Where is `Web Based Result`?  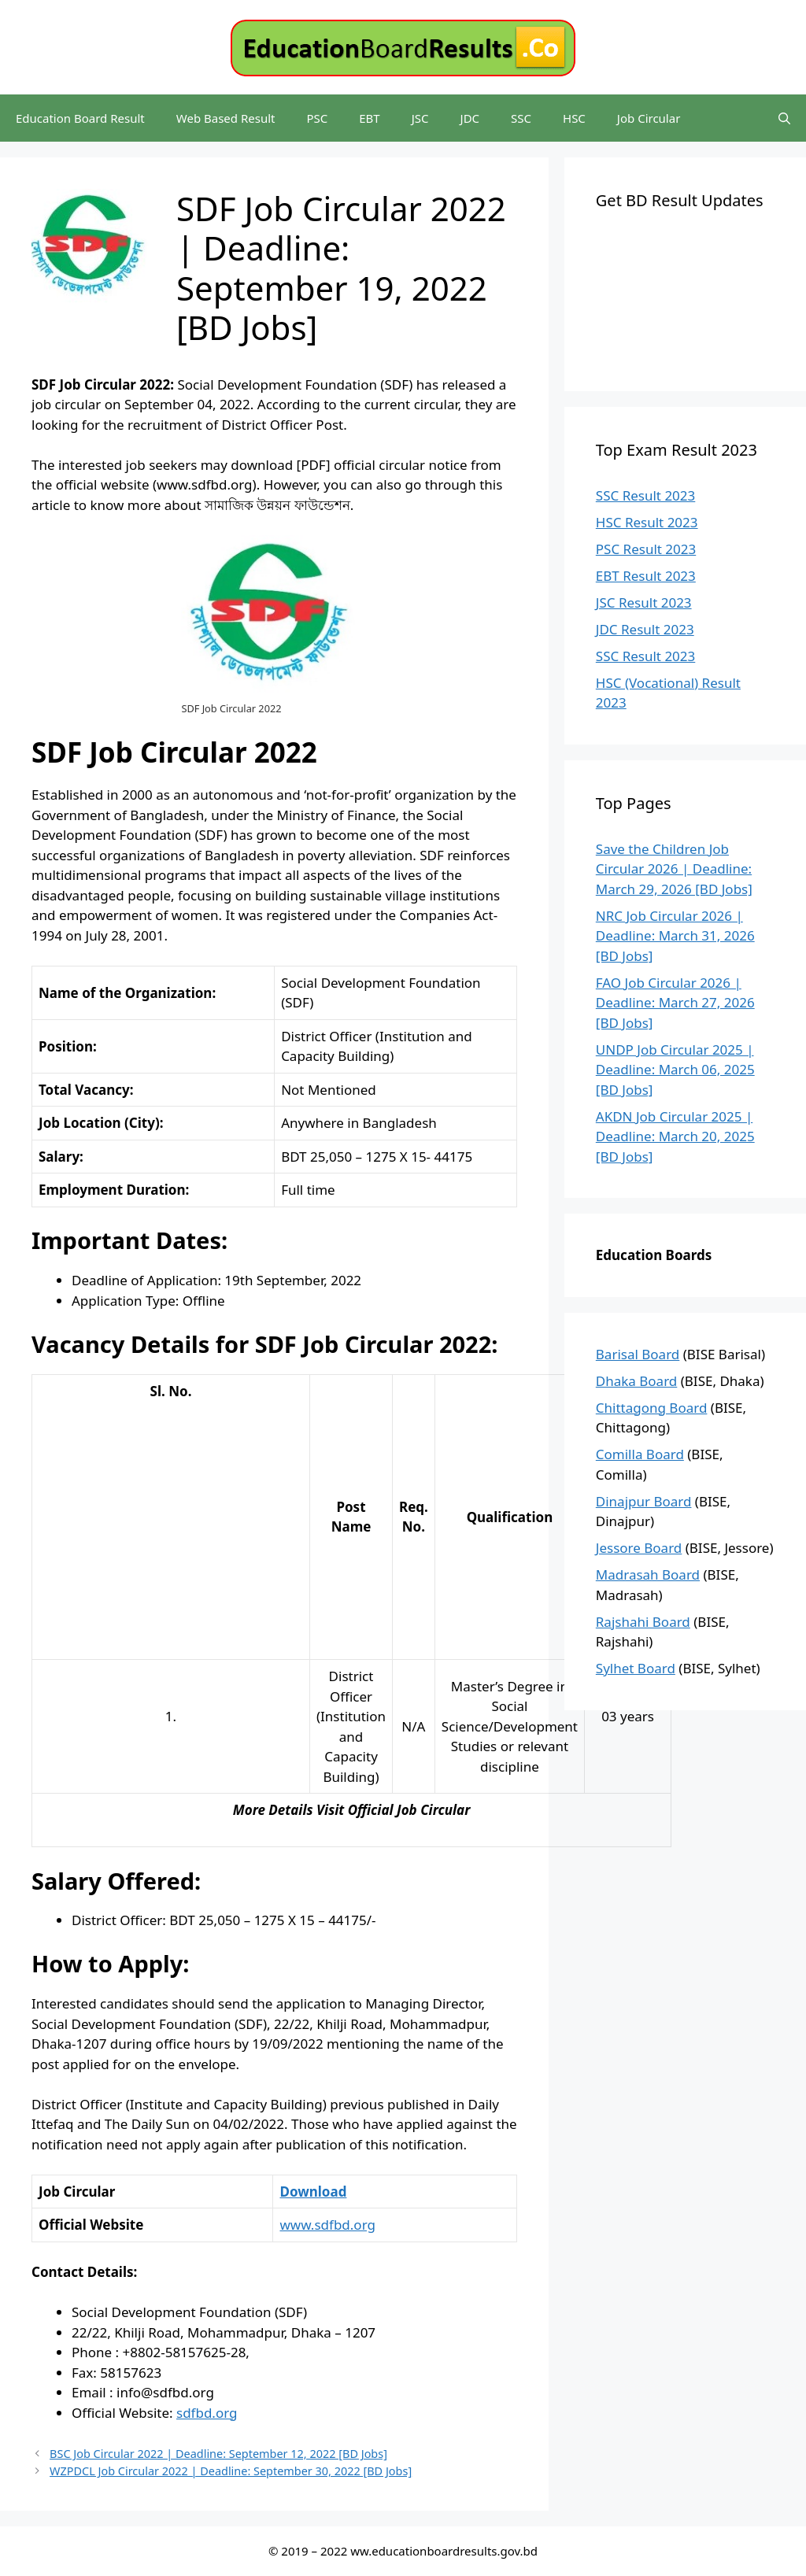 Web Based Result is located at coordinates (225, 118).